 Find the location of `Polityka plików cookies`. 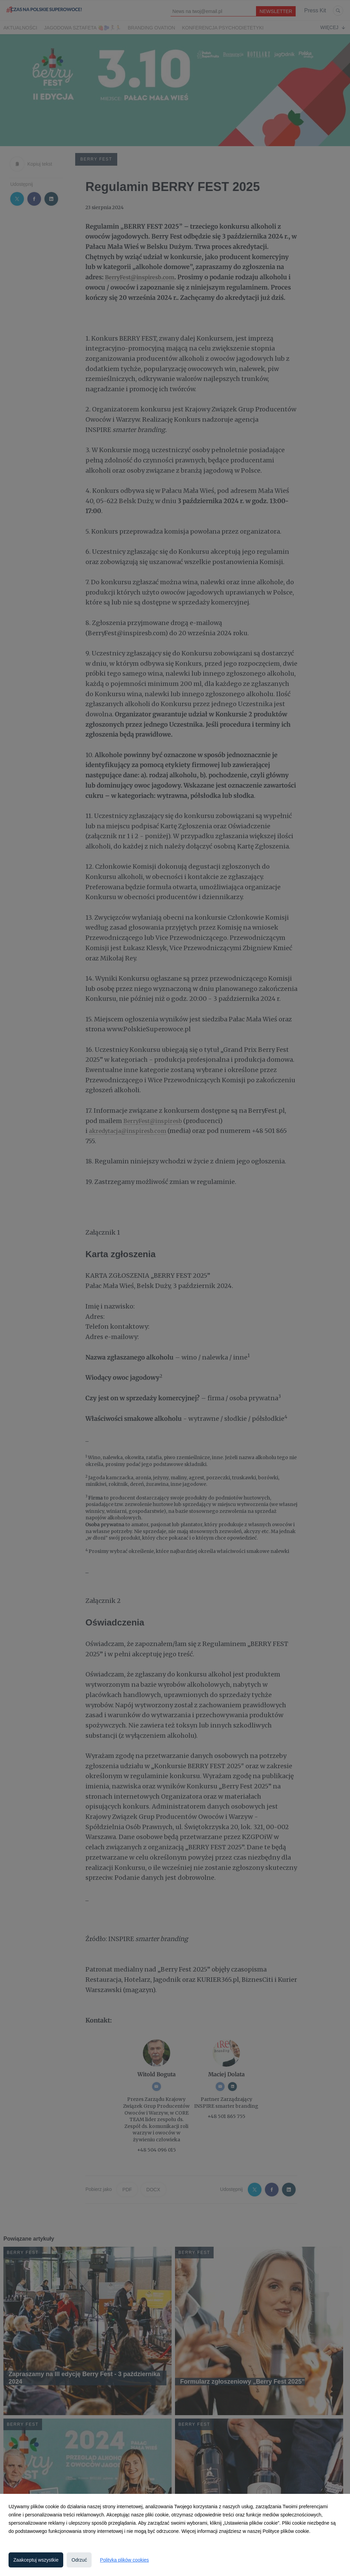

Polityka plików cookies is located at coordinates (124, 2560).